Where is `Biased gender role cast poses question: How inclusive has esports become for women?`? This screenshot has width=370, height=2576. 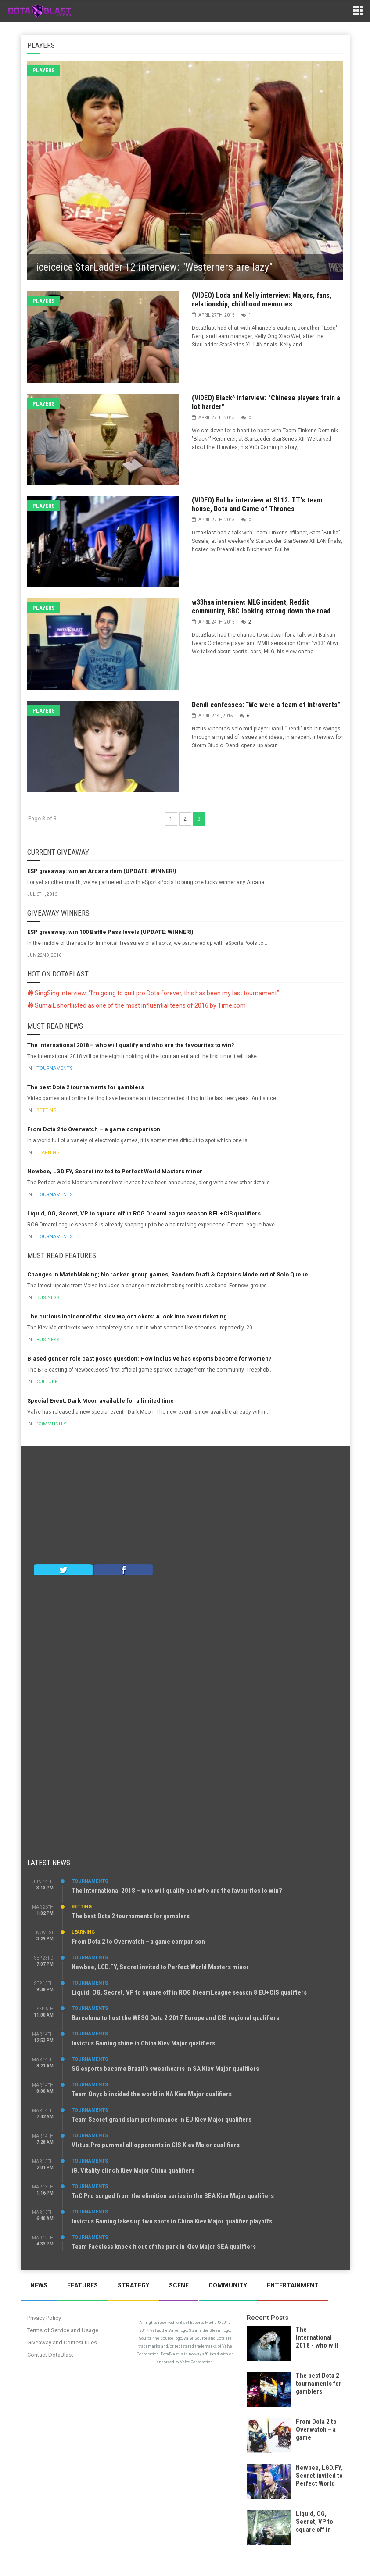
Biased gender role cast poses question: How inclusive has esports become for women? is located at coordinates (149, 1358).